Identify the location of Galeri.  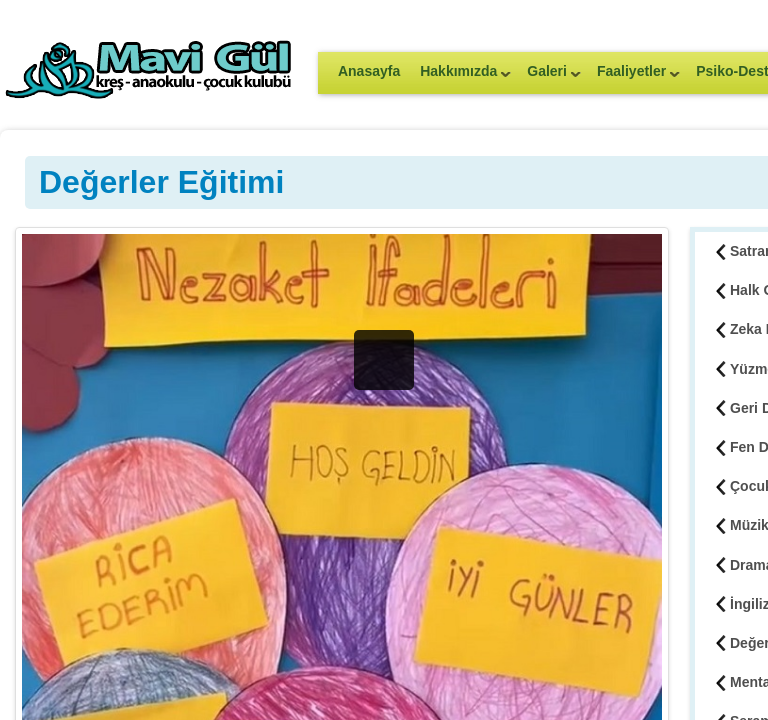
(549, 77).